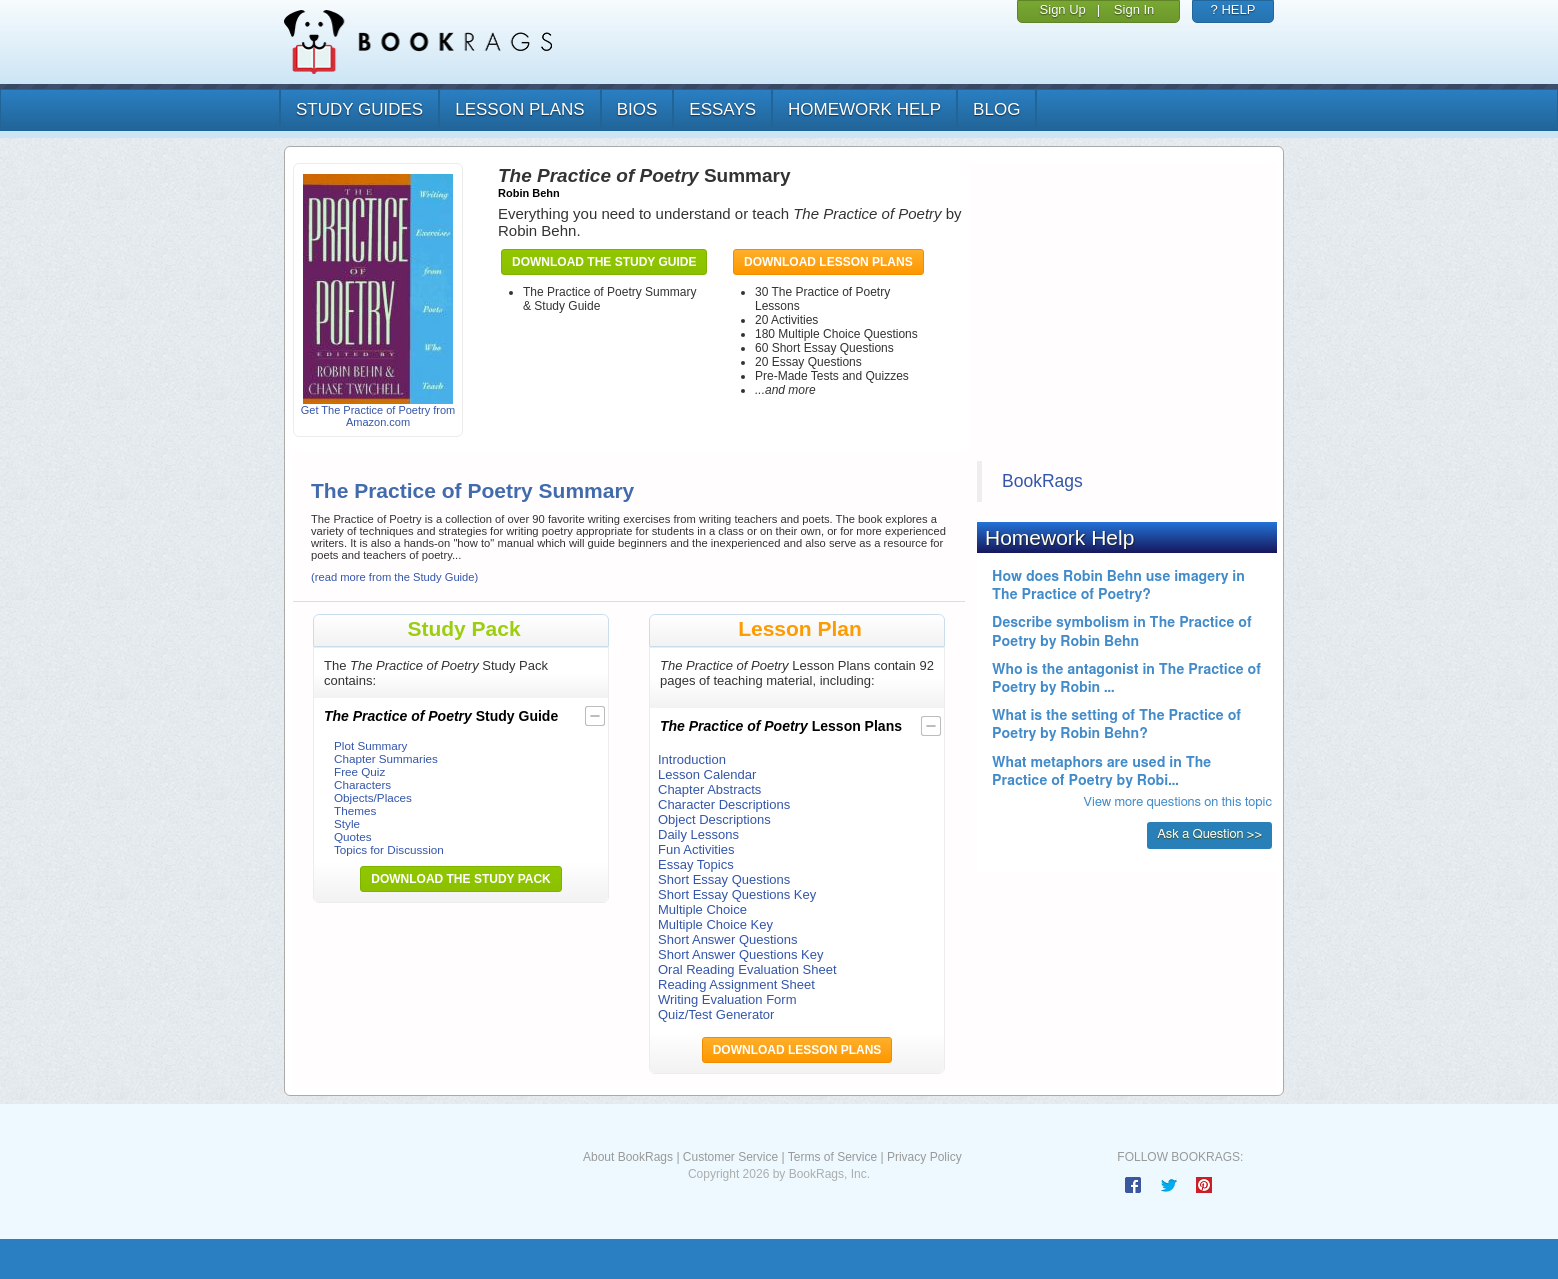 This screenshot has width=1558, height=1279. I want to click on Customer Service, so click(730, 1157).